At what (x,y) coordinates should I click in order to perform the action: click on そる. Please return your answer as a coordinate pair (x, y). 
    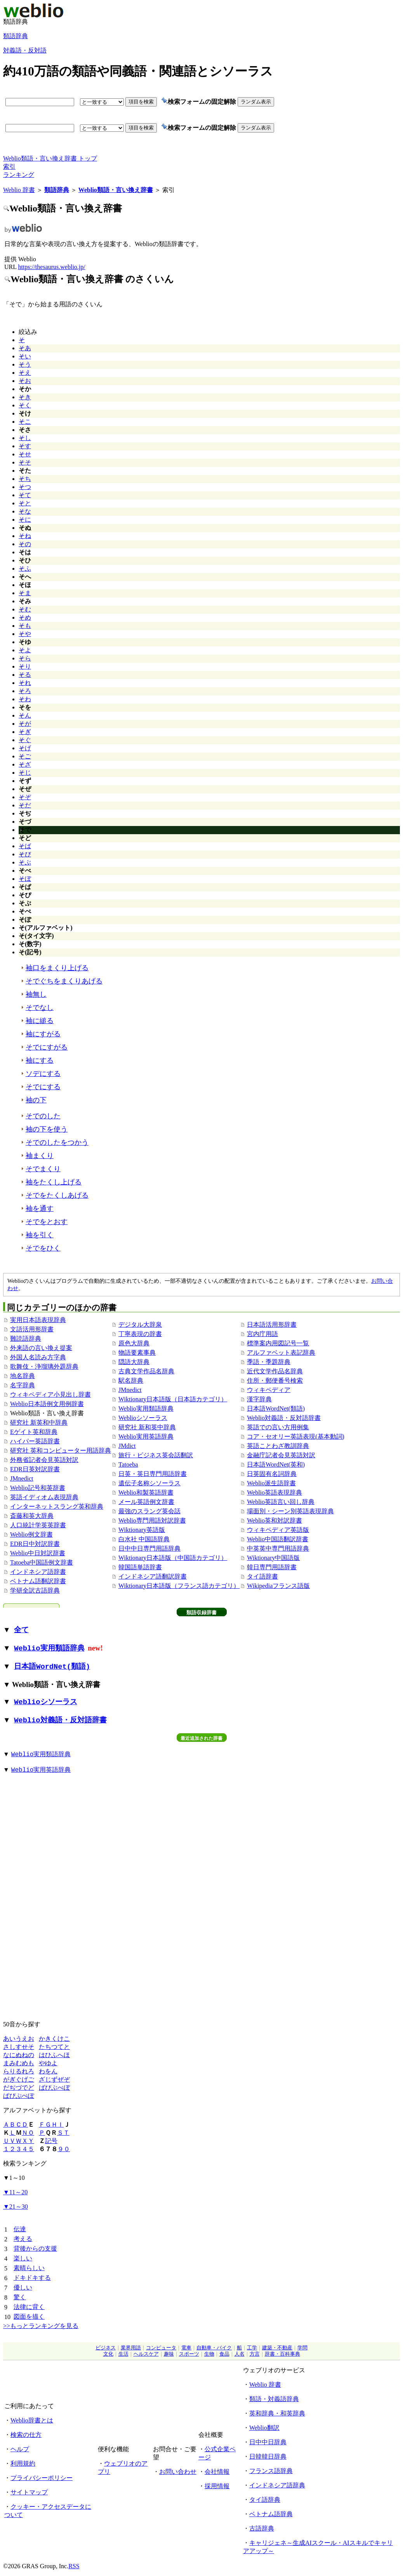
    Looking at the image, I should click on (25, 674).